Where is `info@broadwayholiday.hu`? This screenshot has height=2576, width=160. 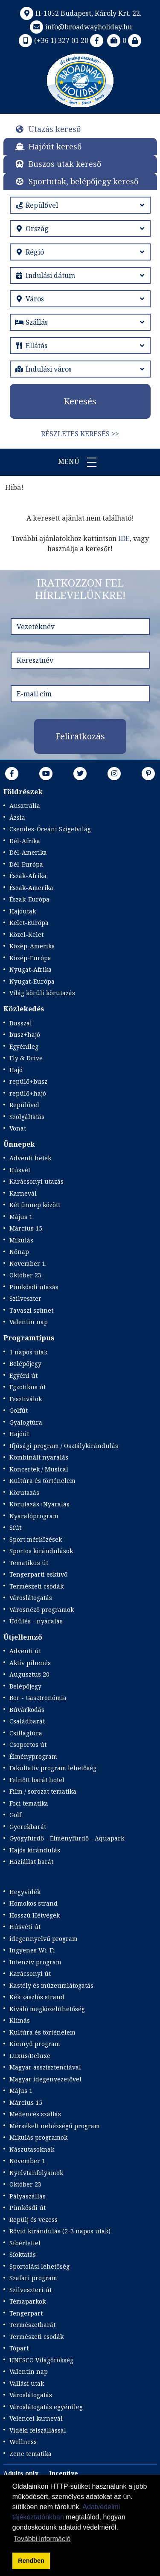
info@broadwayholiday.hu is located at coordinates (80, 27).